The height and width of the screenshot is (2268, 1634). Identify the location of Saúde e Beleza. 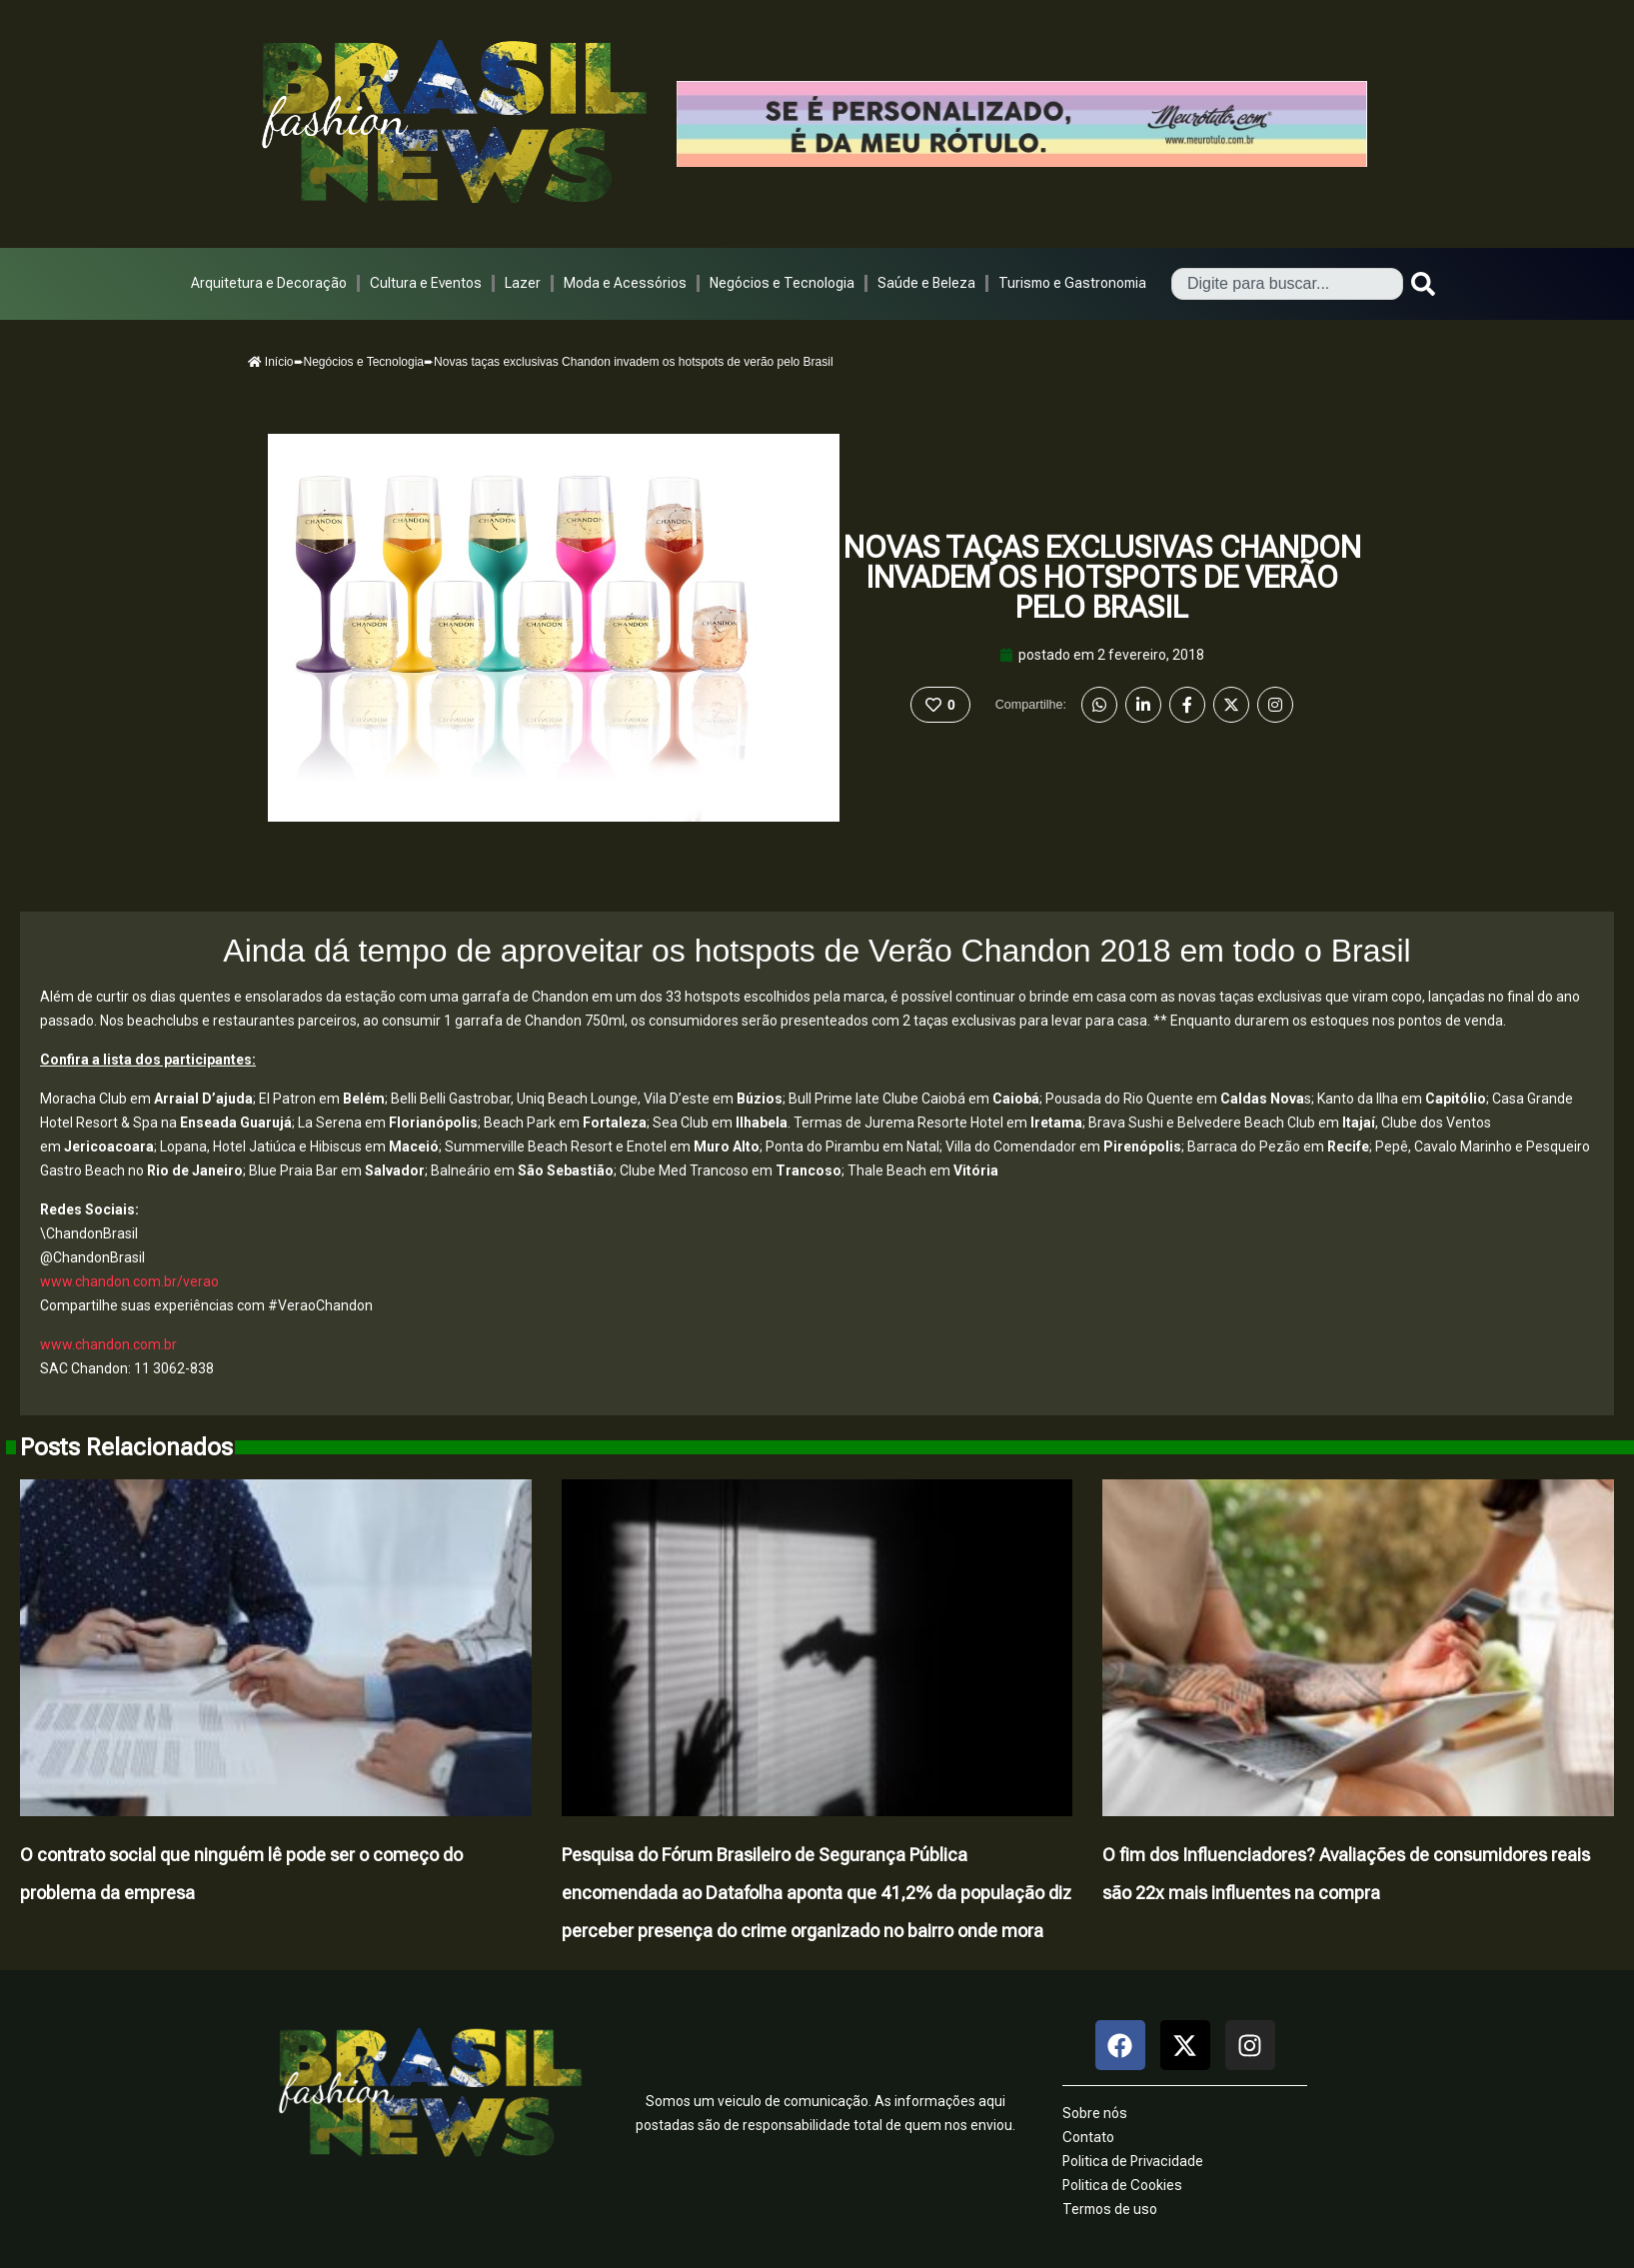
(926, 283).